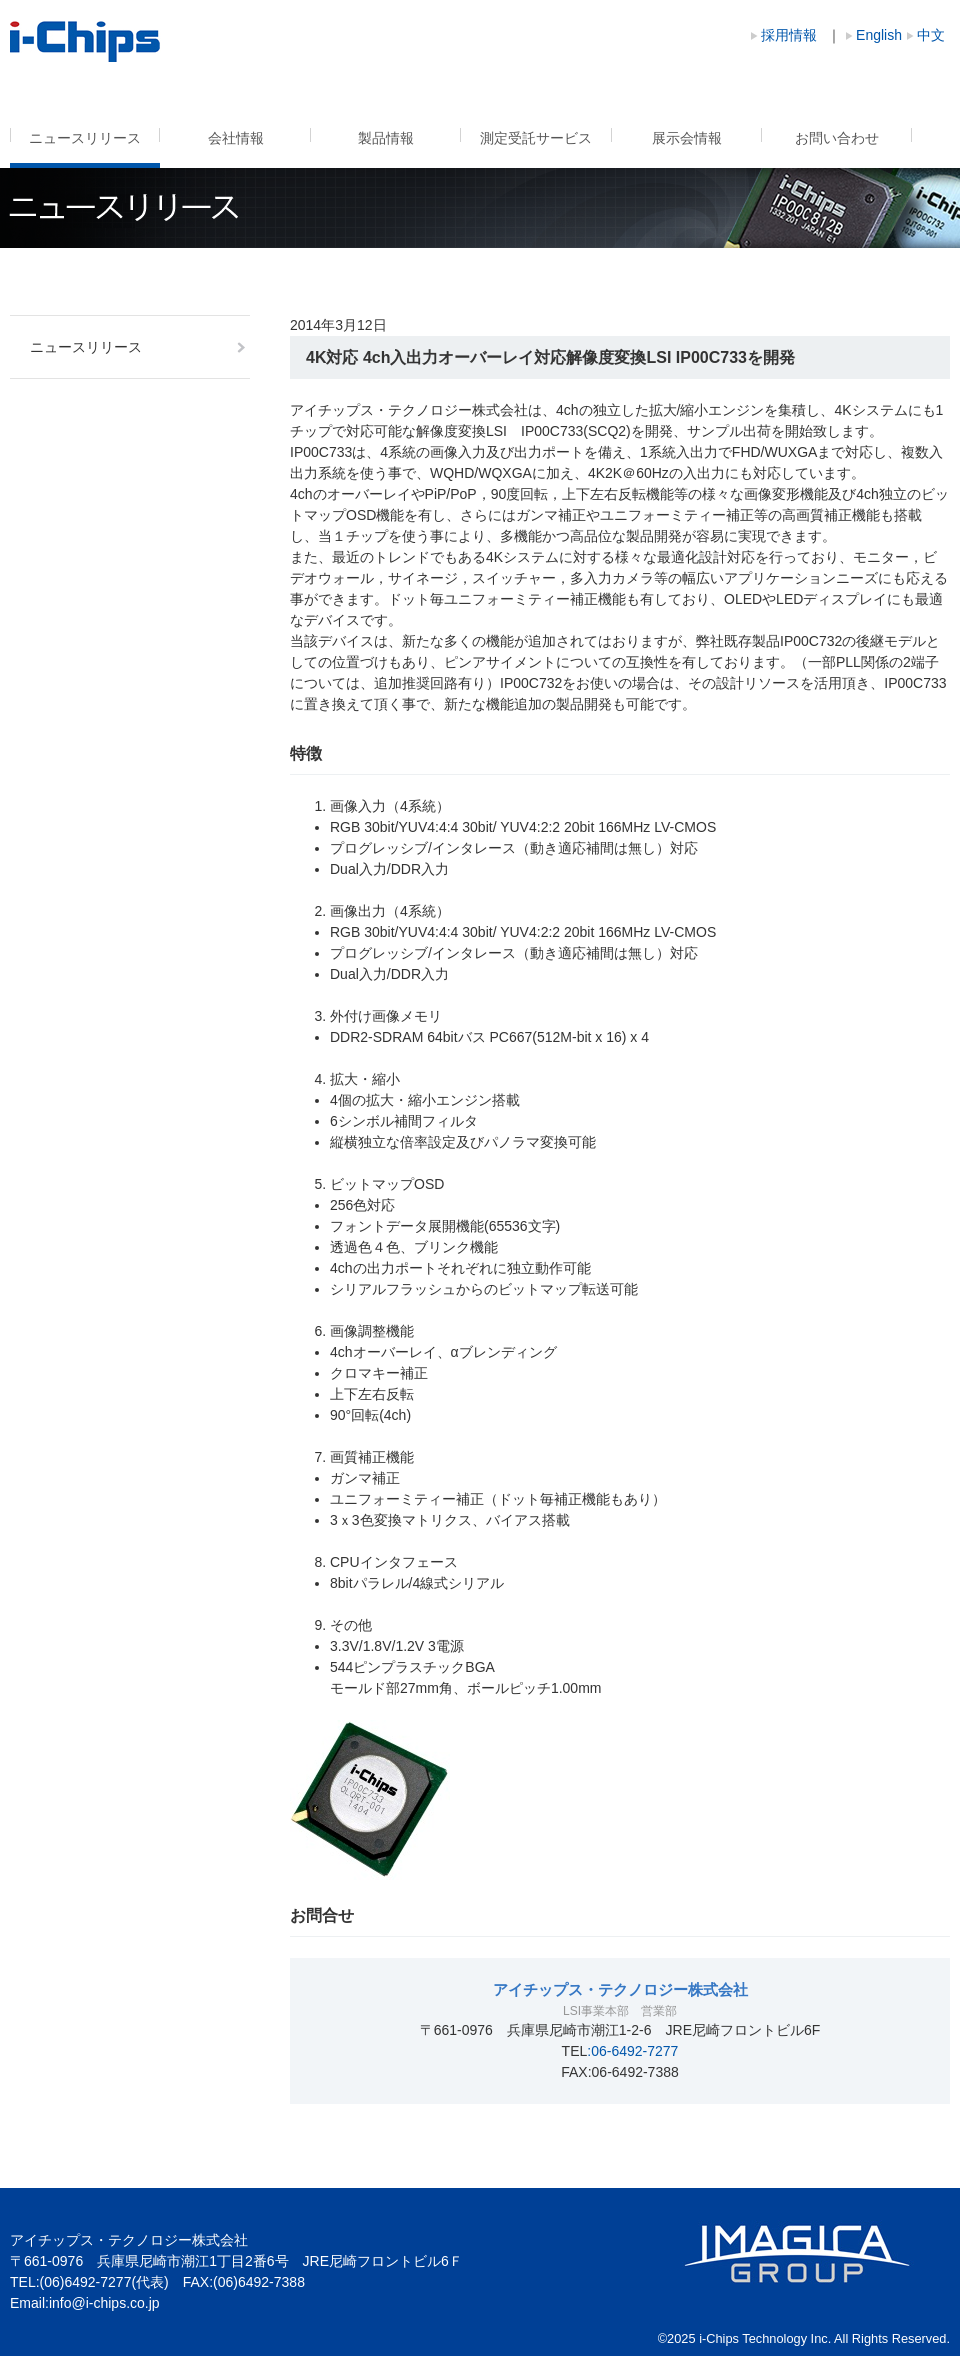  What do you see at coordinates (879, 35) in the screenshot?
I see `English` at bounding box center [879, 35].